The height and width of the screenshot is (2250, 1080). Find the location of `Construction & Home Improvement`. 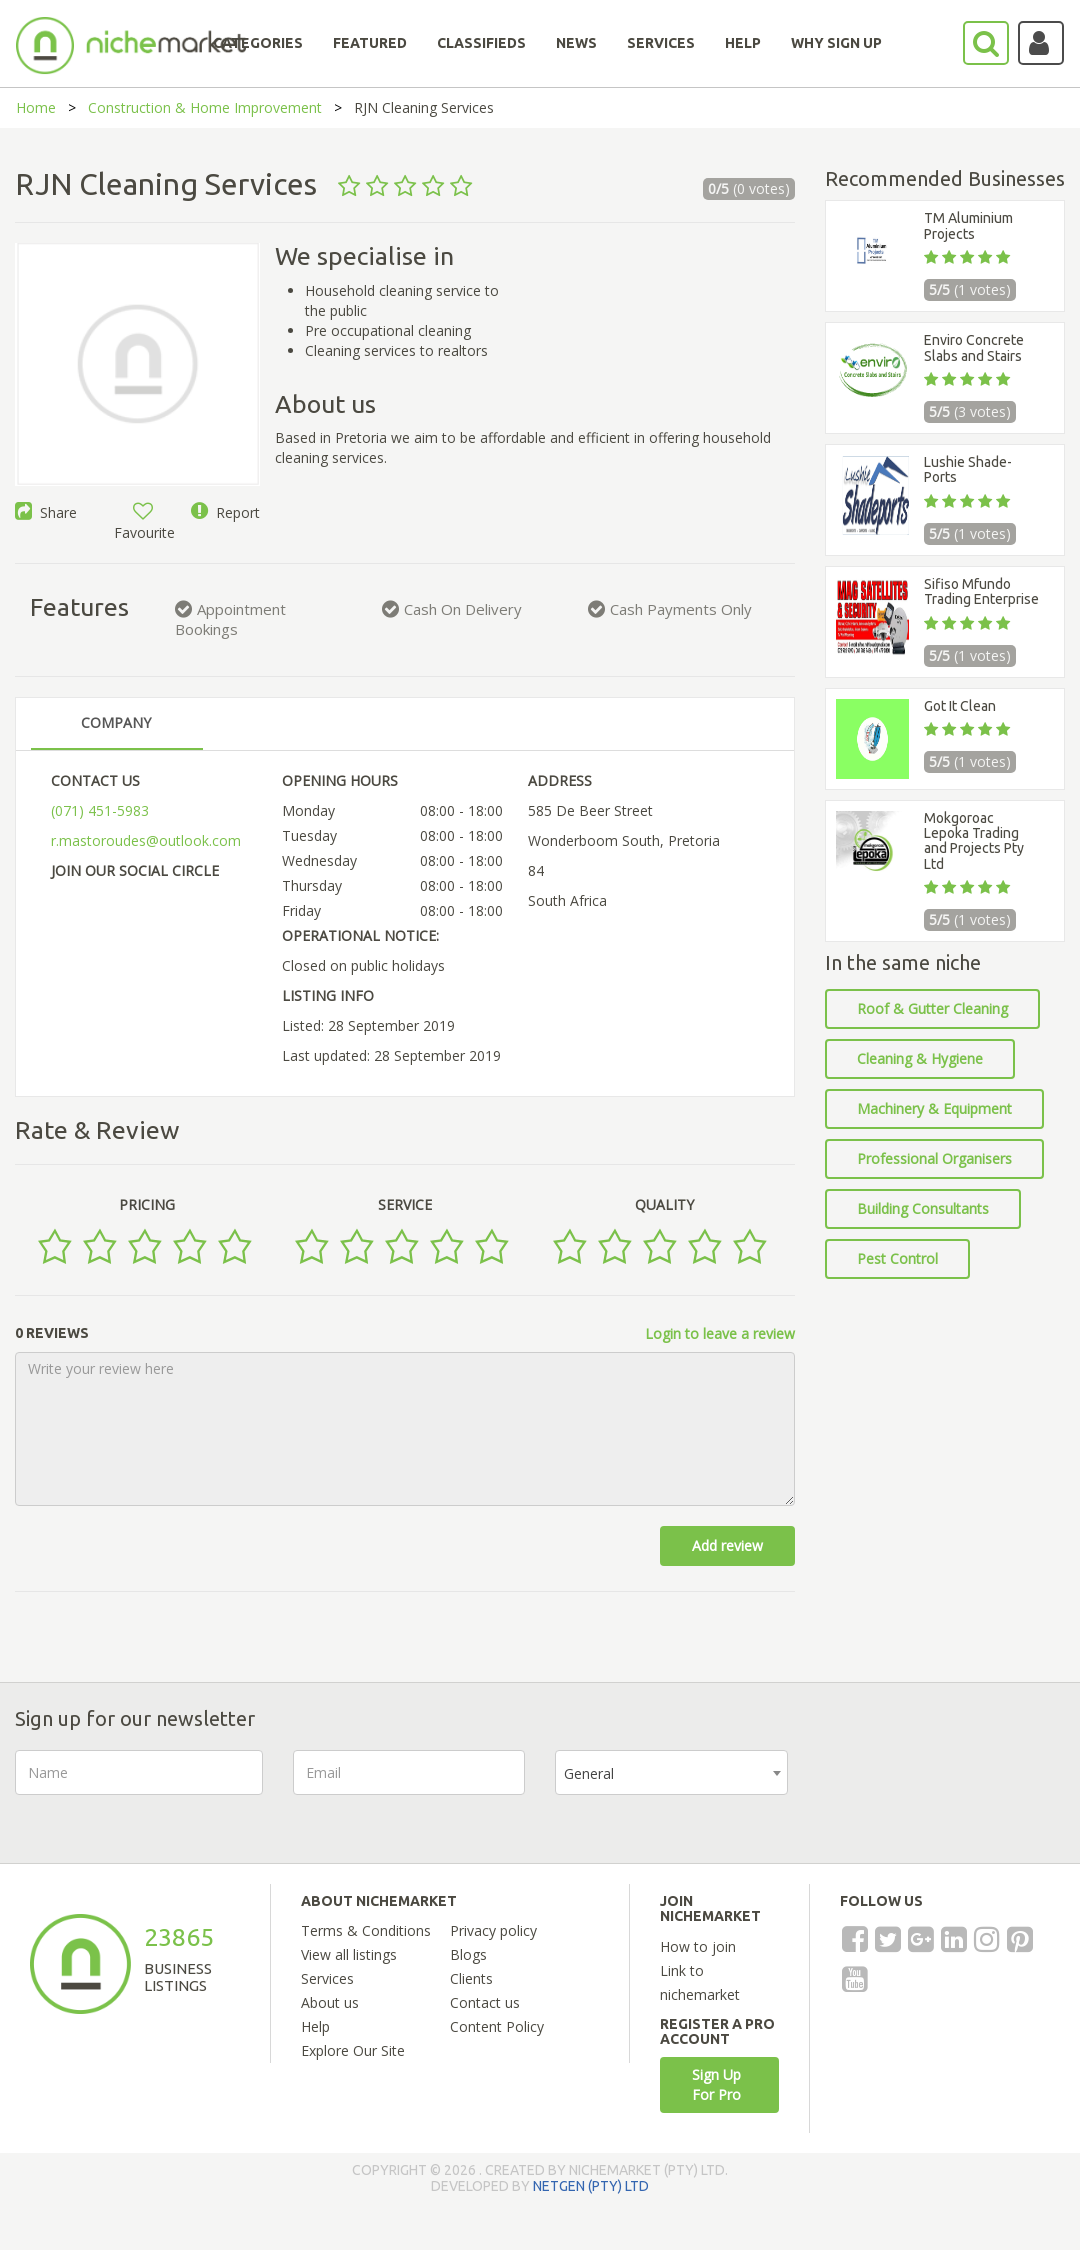

Construction & Home Improvement is located at coordinates (205, 107).